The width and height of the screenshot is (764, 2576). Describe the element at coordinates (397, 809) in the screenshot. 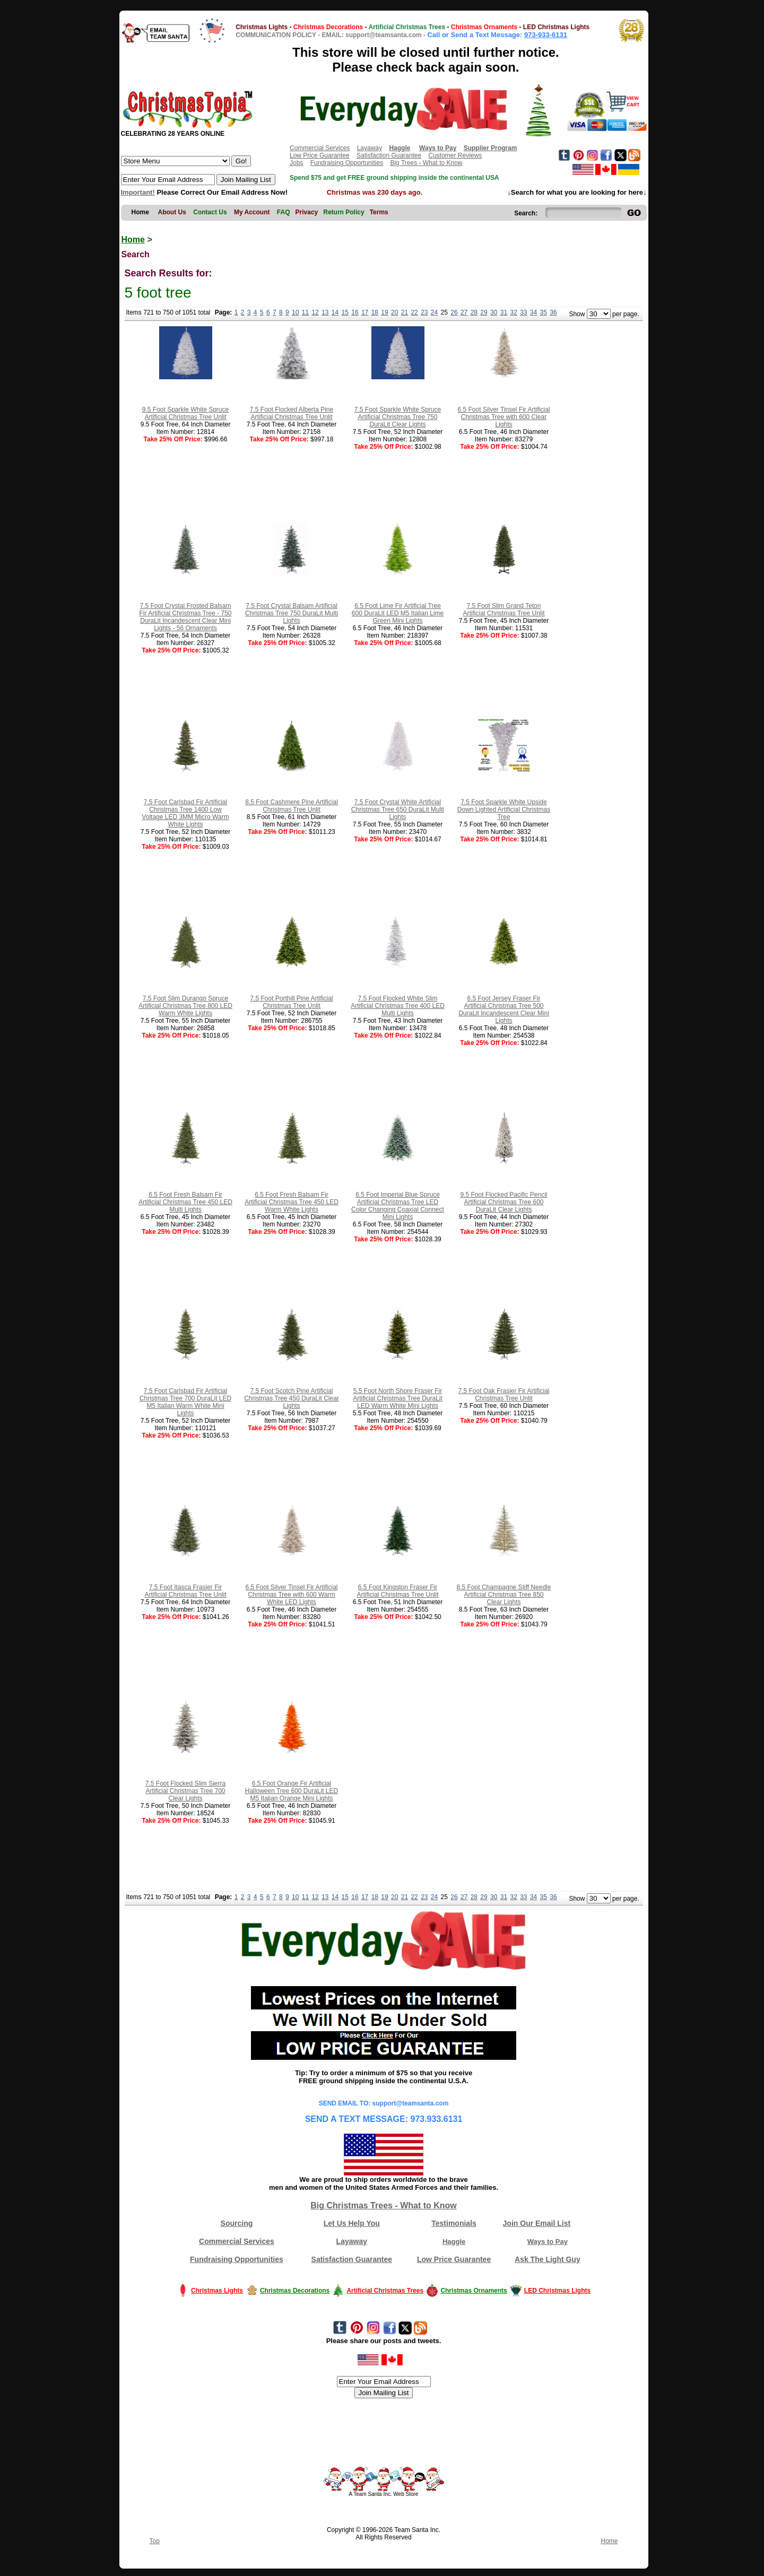

I see `7.5 Foot Crystal White Artificial Christmas Tree 650 DuraLit Multi Lights` at that location.